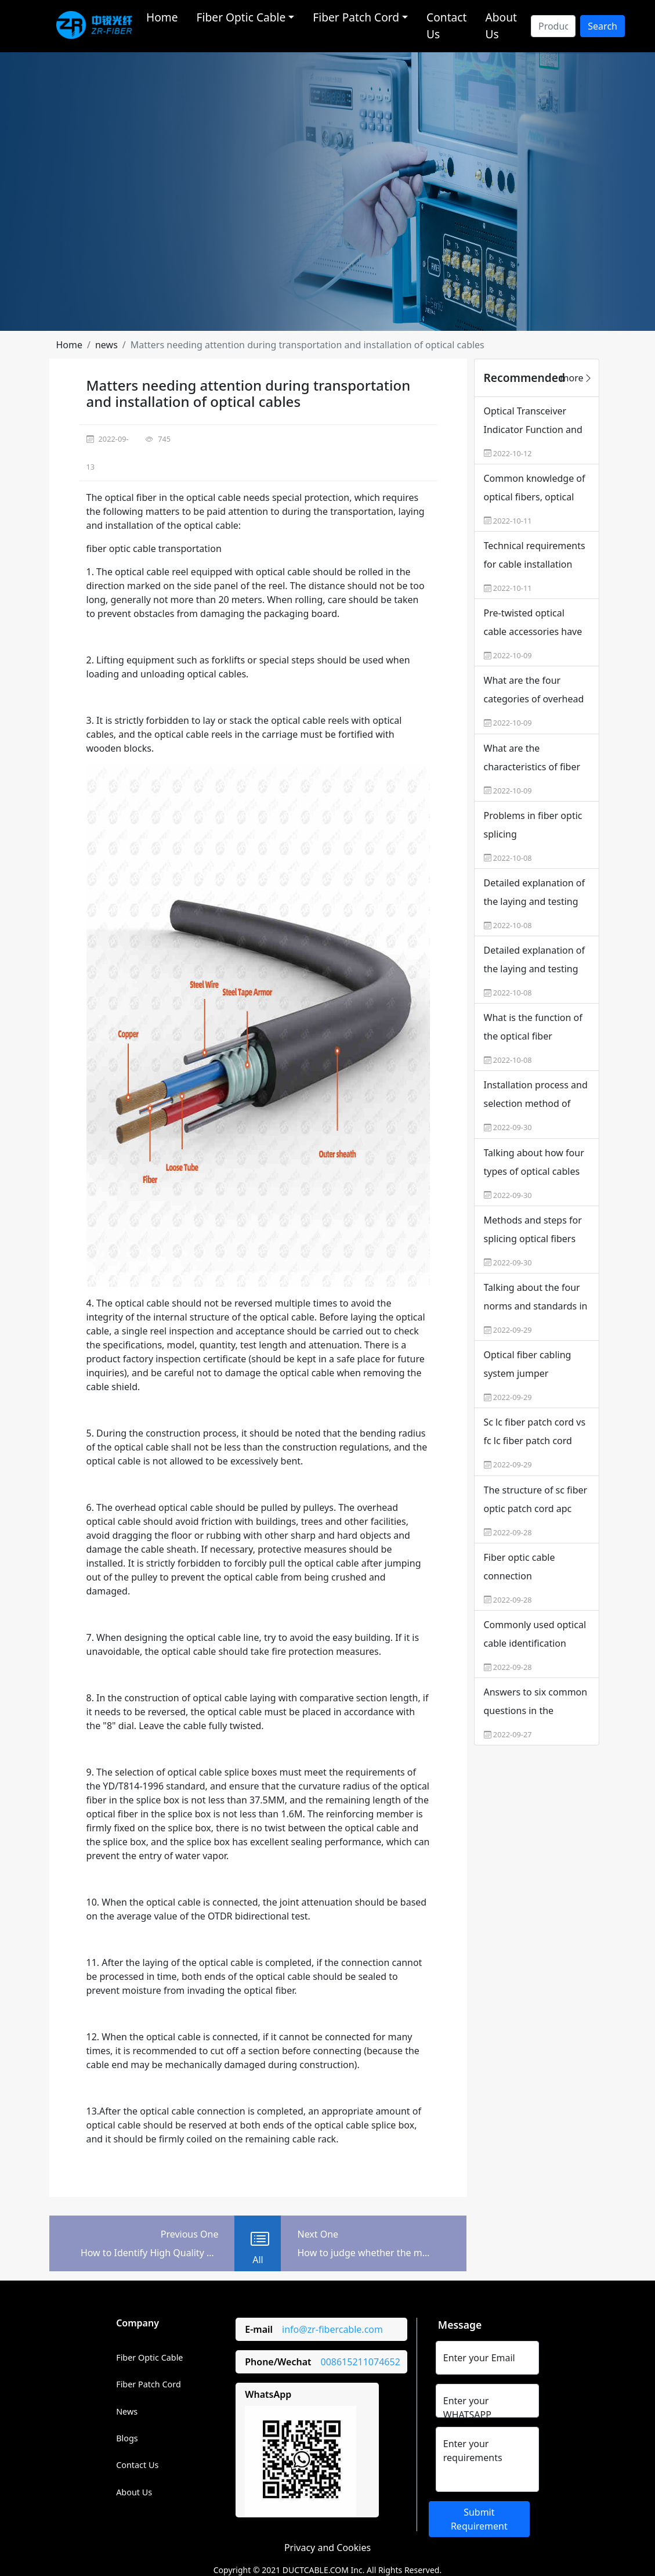 Image resolution: width=655 pixels, height=2576 pixels. What do you see at coordinates (148, 2384) in the screenshot?
I see `Fiber Patch Cord` at bounding box center [148, 2384].